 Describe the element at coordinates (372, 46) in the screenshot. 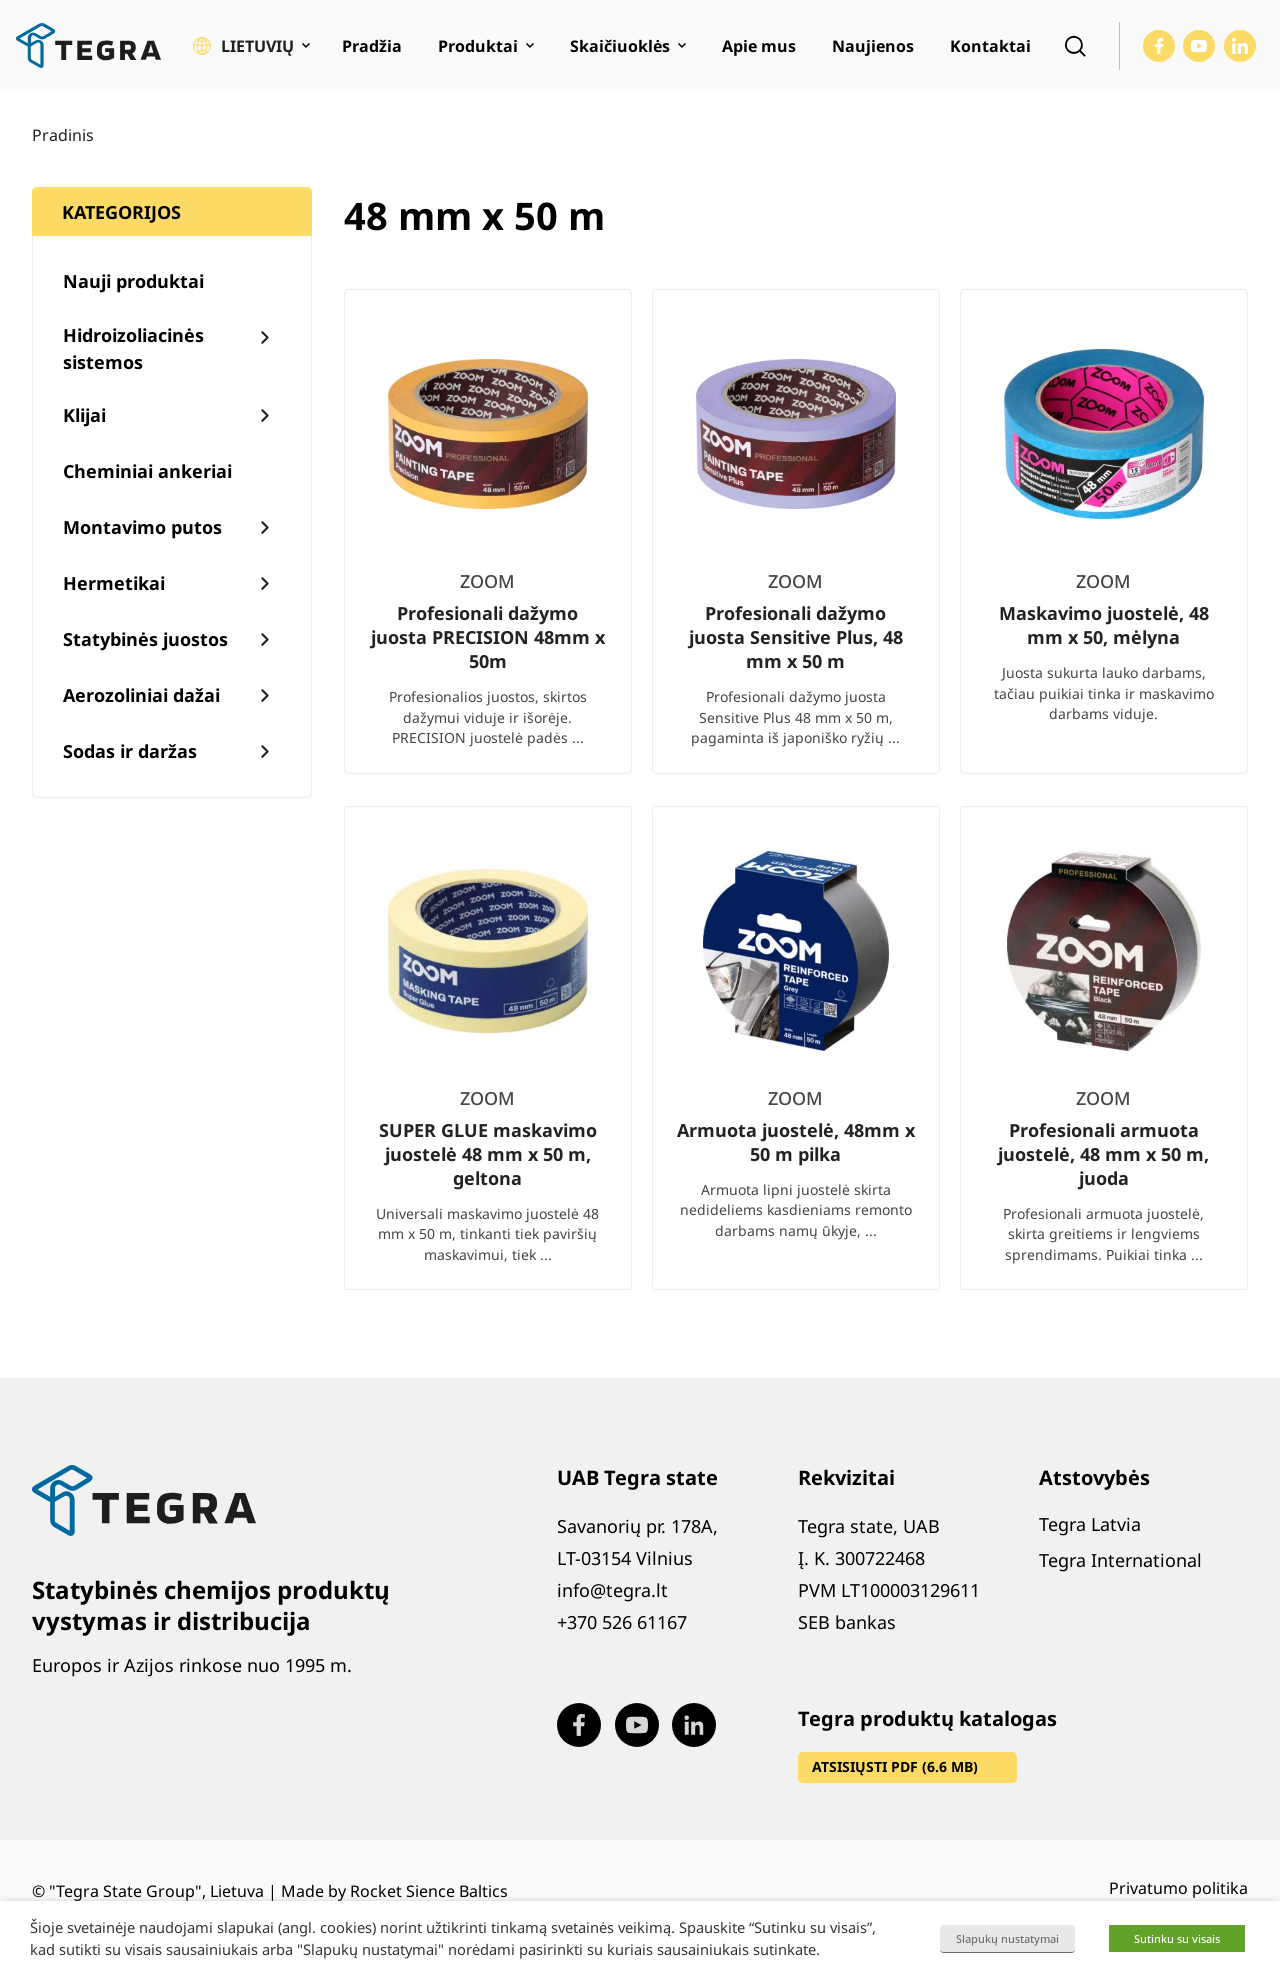

I see `Pradžia [menuitem]` at that location.